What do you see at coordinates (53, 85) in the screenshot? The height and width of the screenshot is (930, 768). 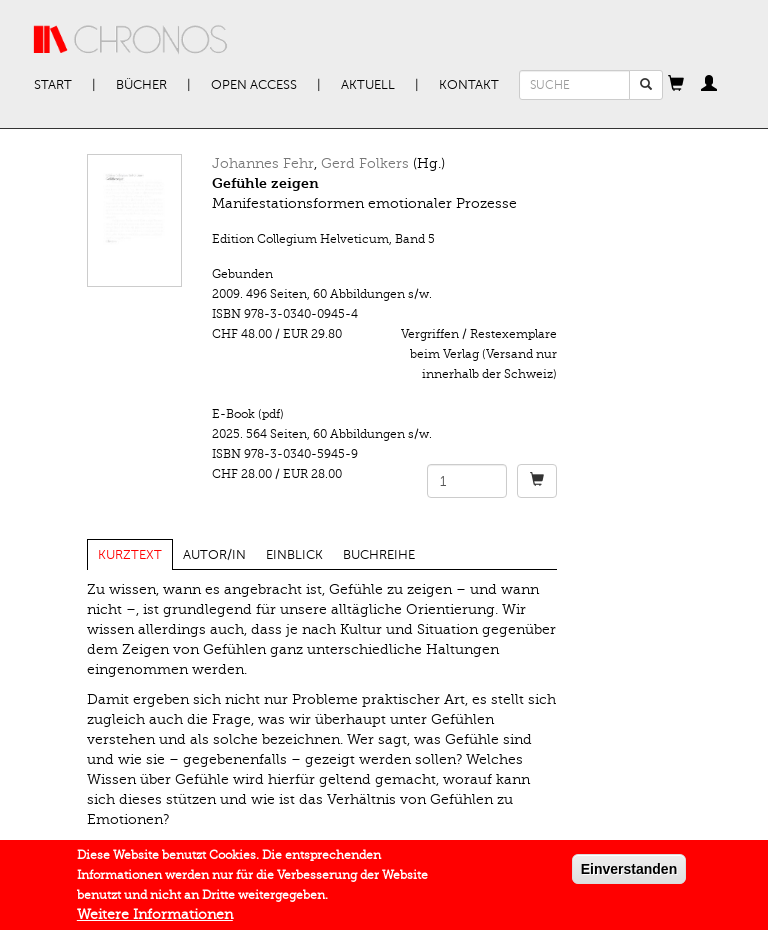 I see `Start` at bounding box center [53, 85].